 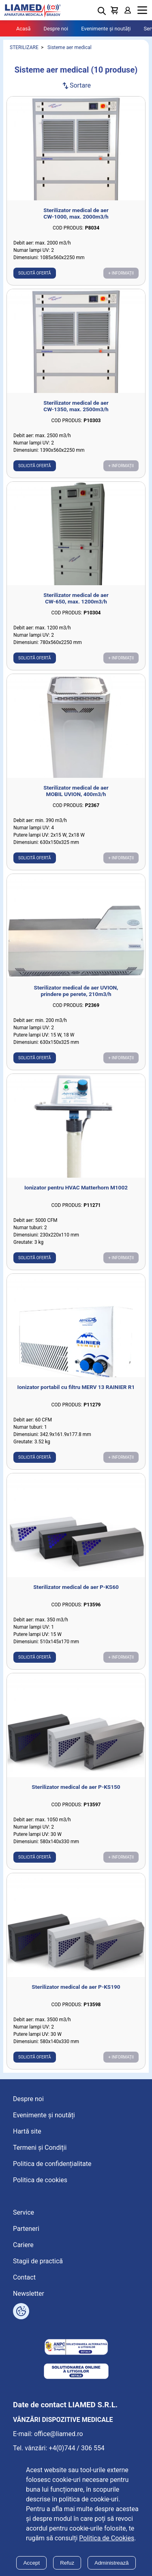 I want to click on office@liamed.ro, so click(x=58, y=2434).